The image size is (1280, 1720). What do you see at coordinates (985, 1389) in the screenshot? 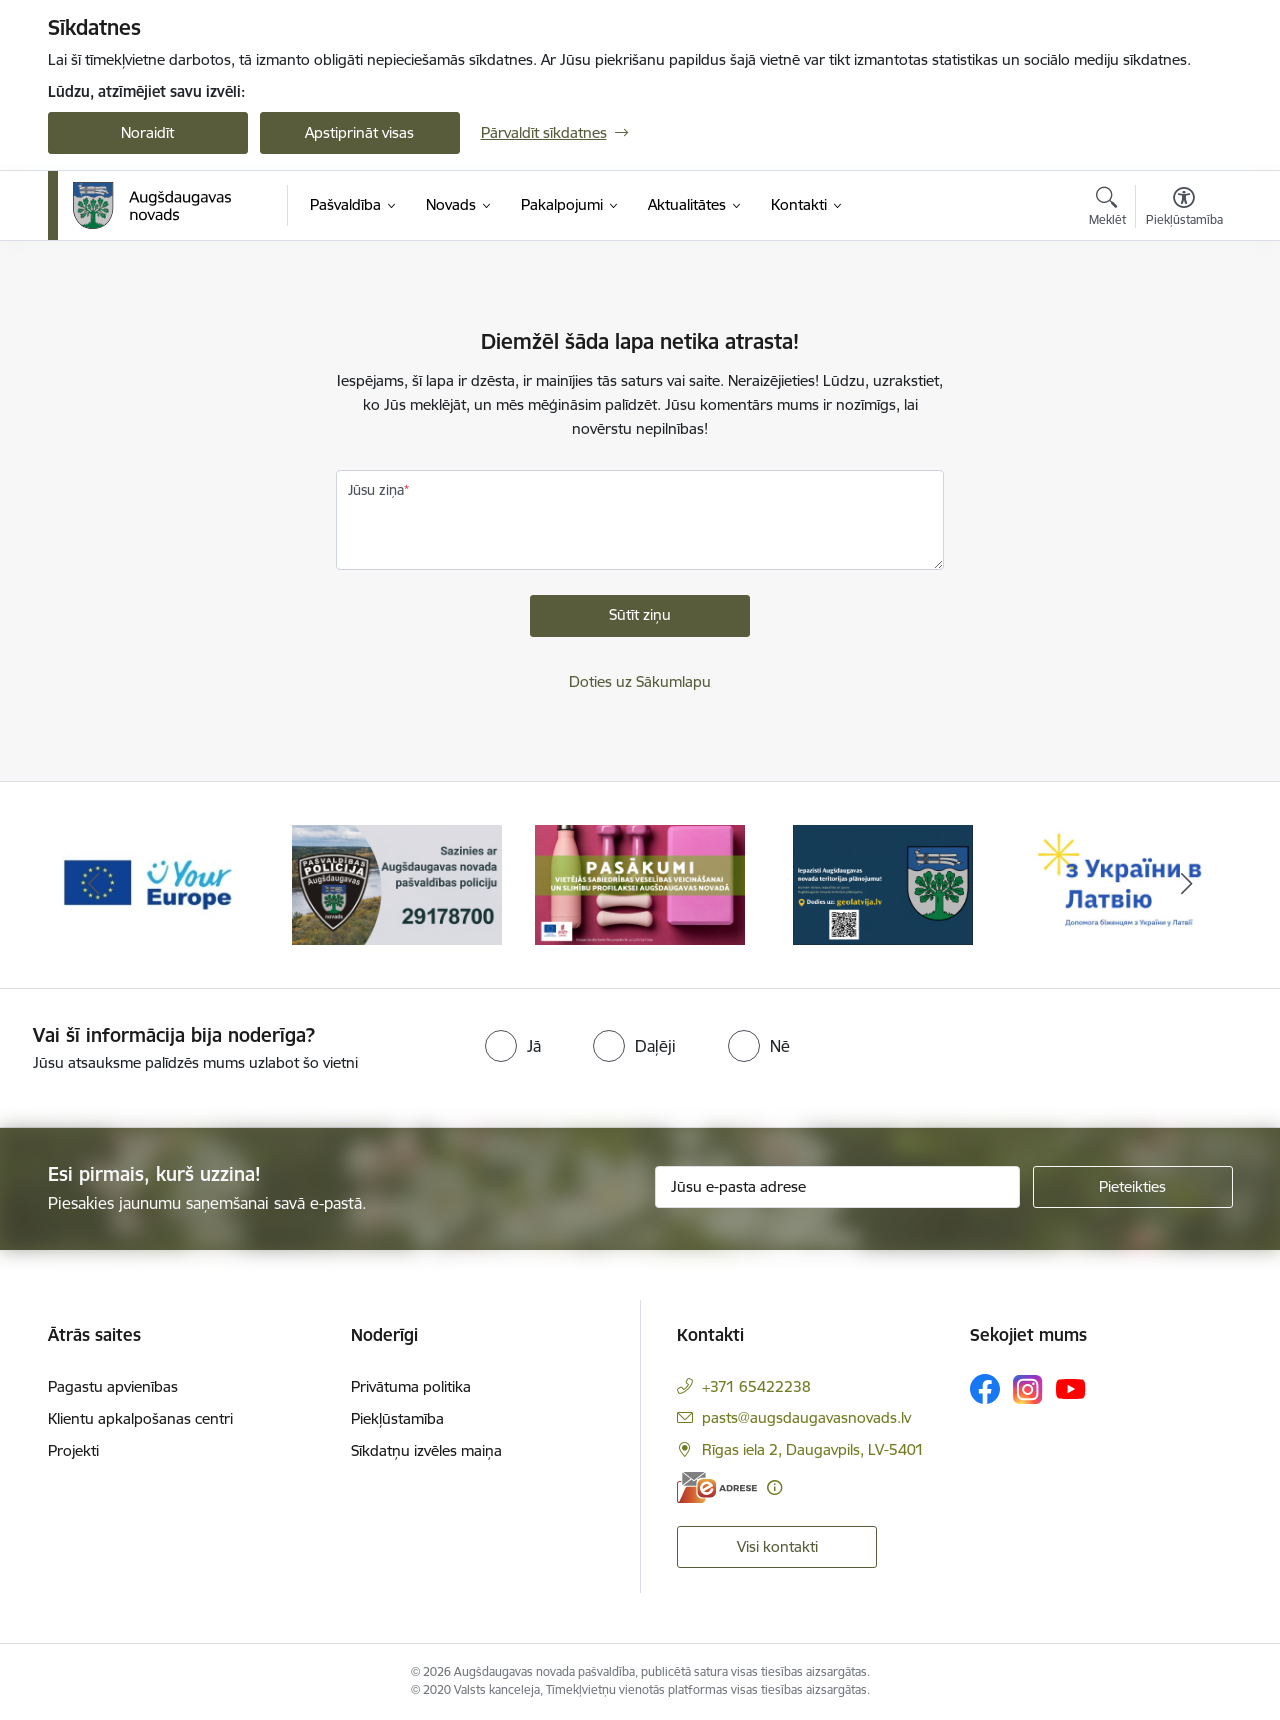
I see `[Sekojiet mums Facebook]` at bounding box center [985, 1389].